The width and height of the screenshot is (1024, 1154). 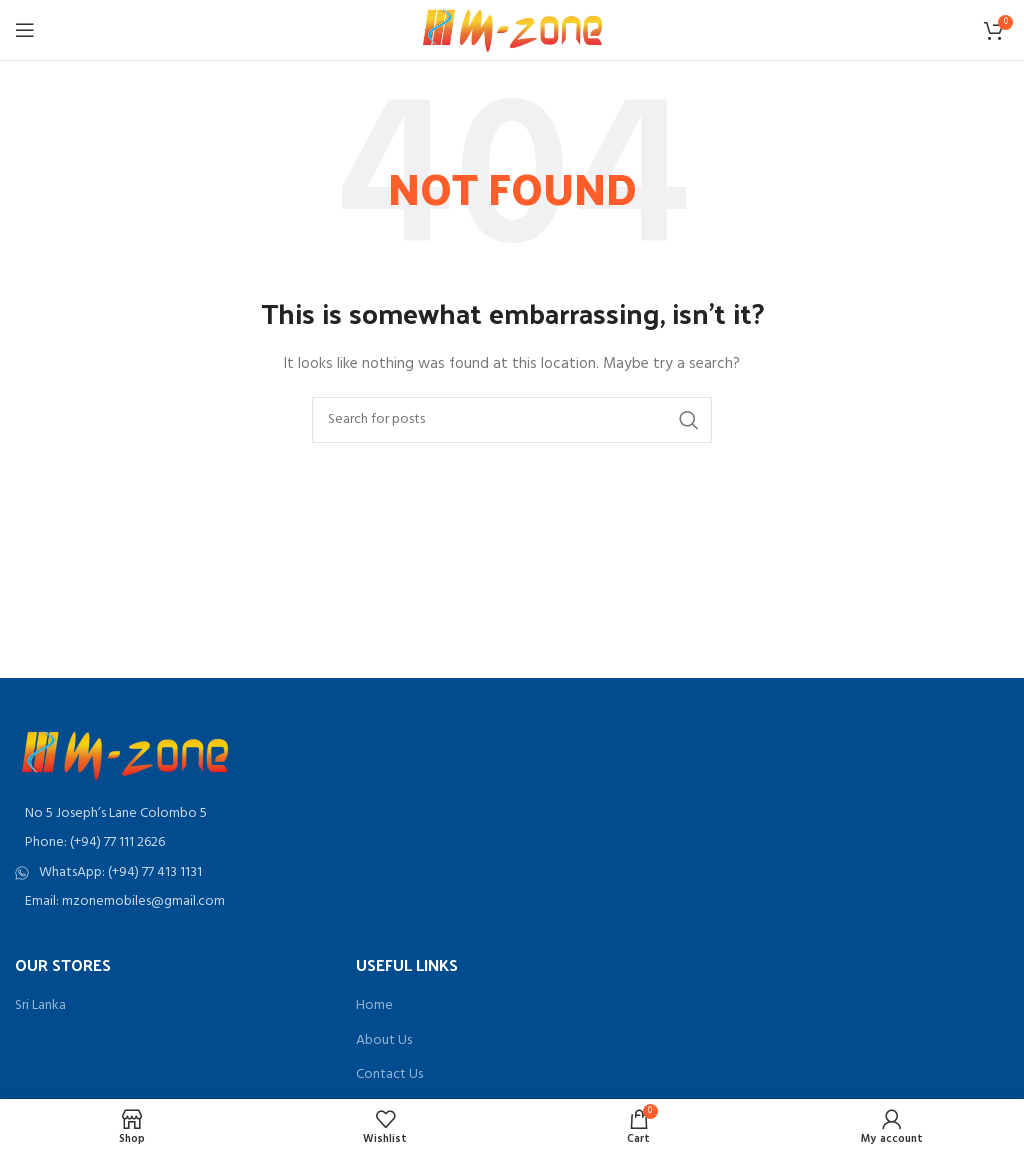 What do you see at coordinates (512, 420) in the screenshot?
I see `[Search]` at bounding box center [512, 420].